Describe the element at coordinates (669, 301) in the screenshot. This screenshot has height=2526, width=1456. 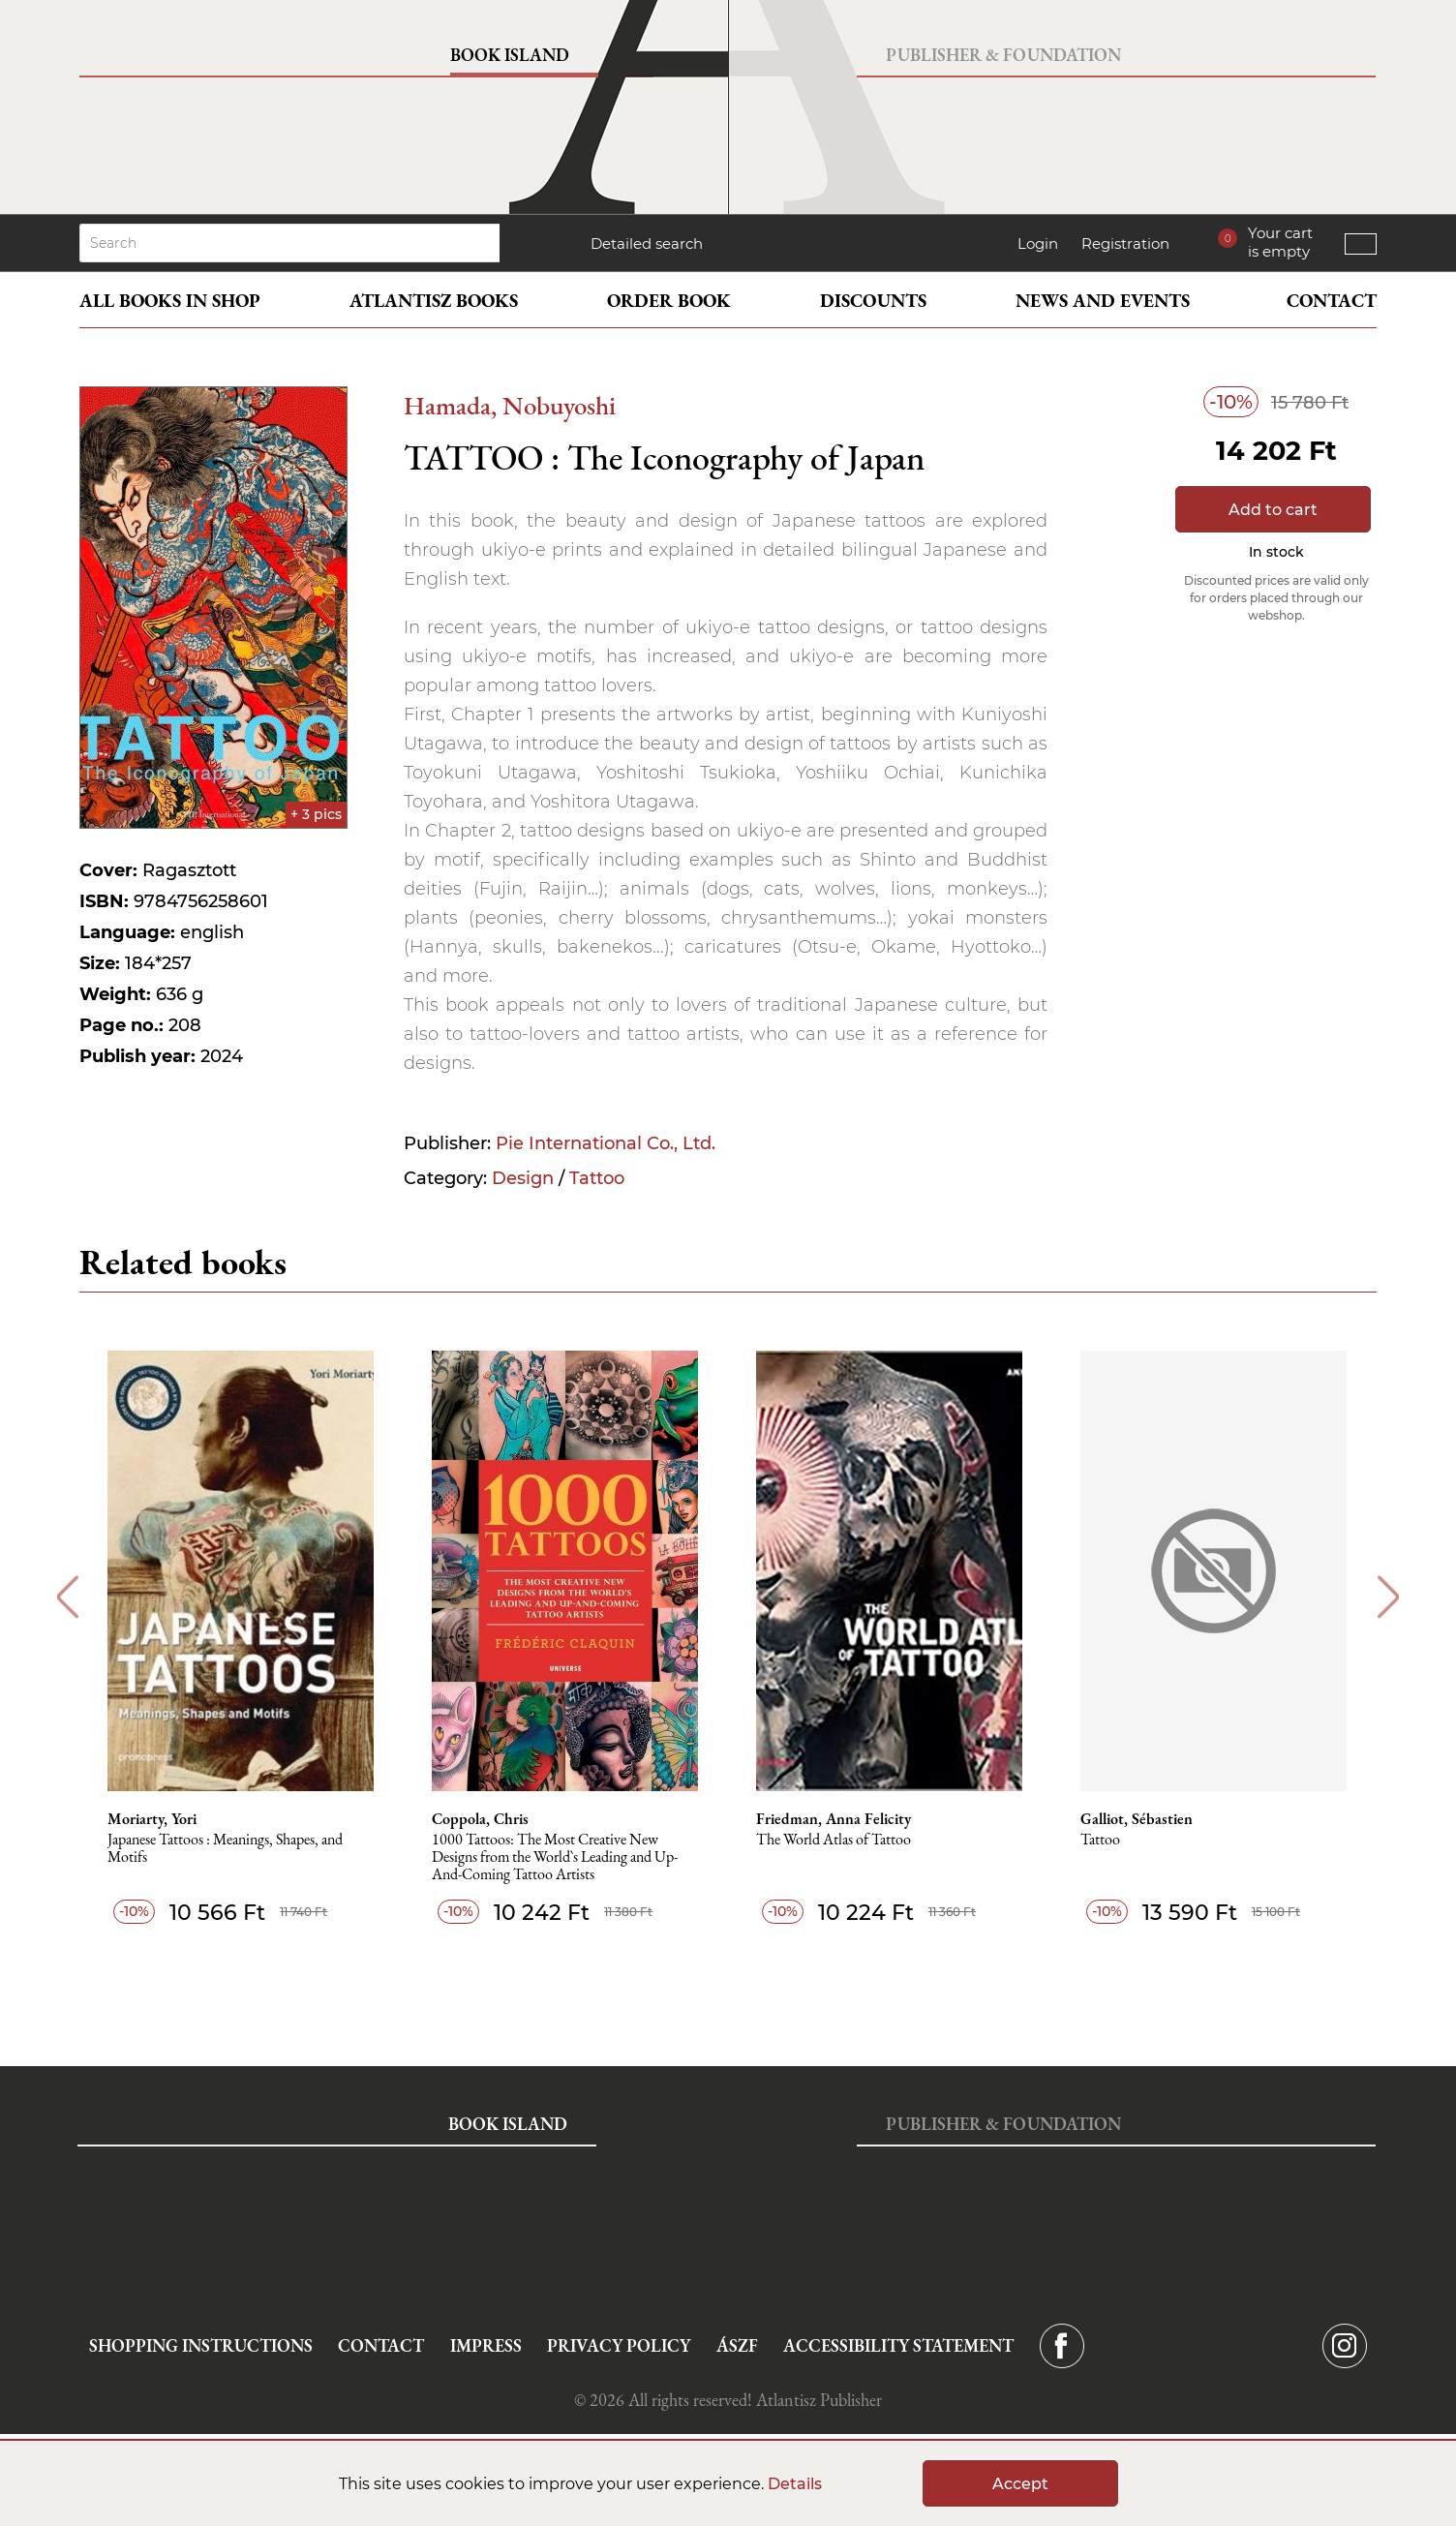
I see `Order book` at that location.